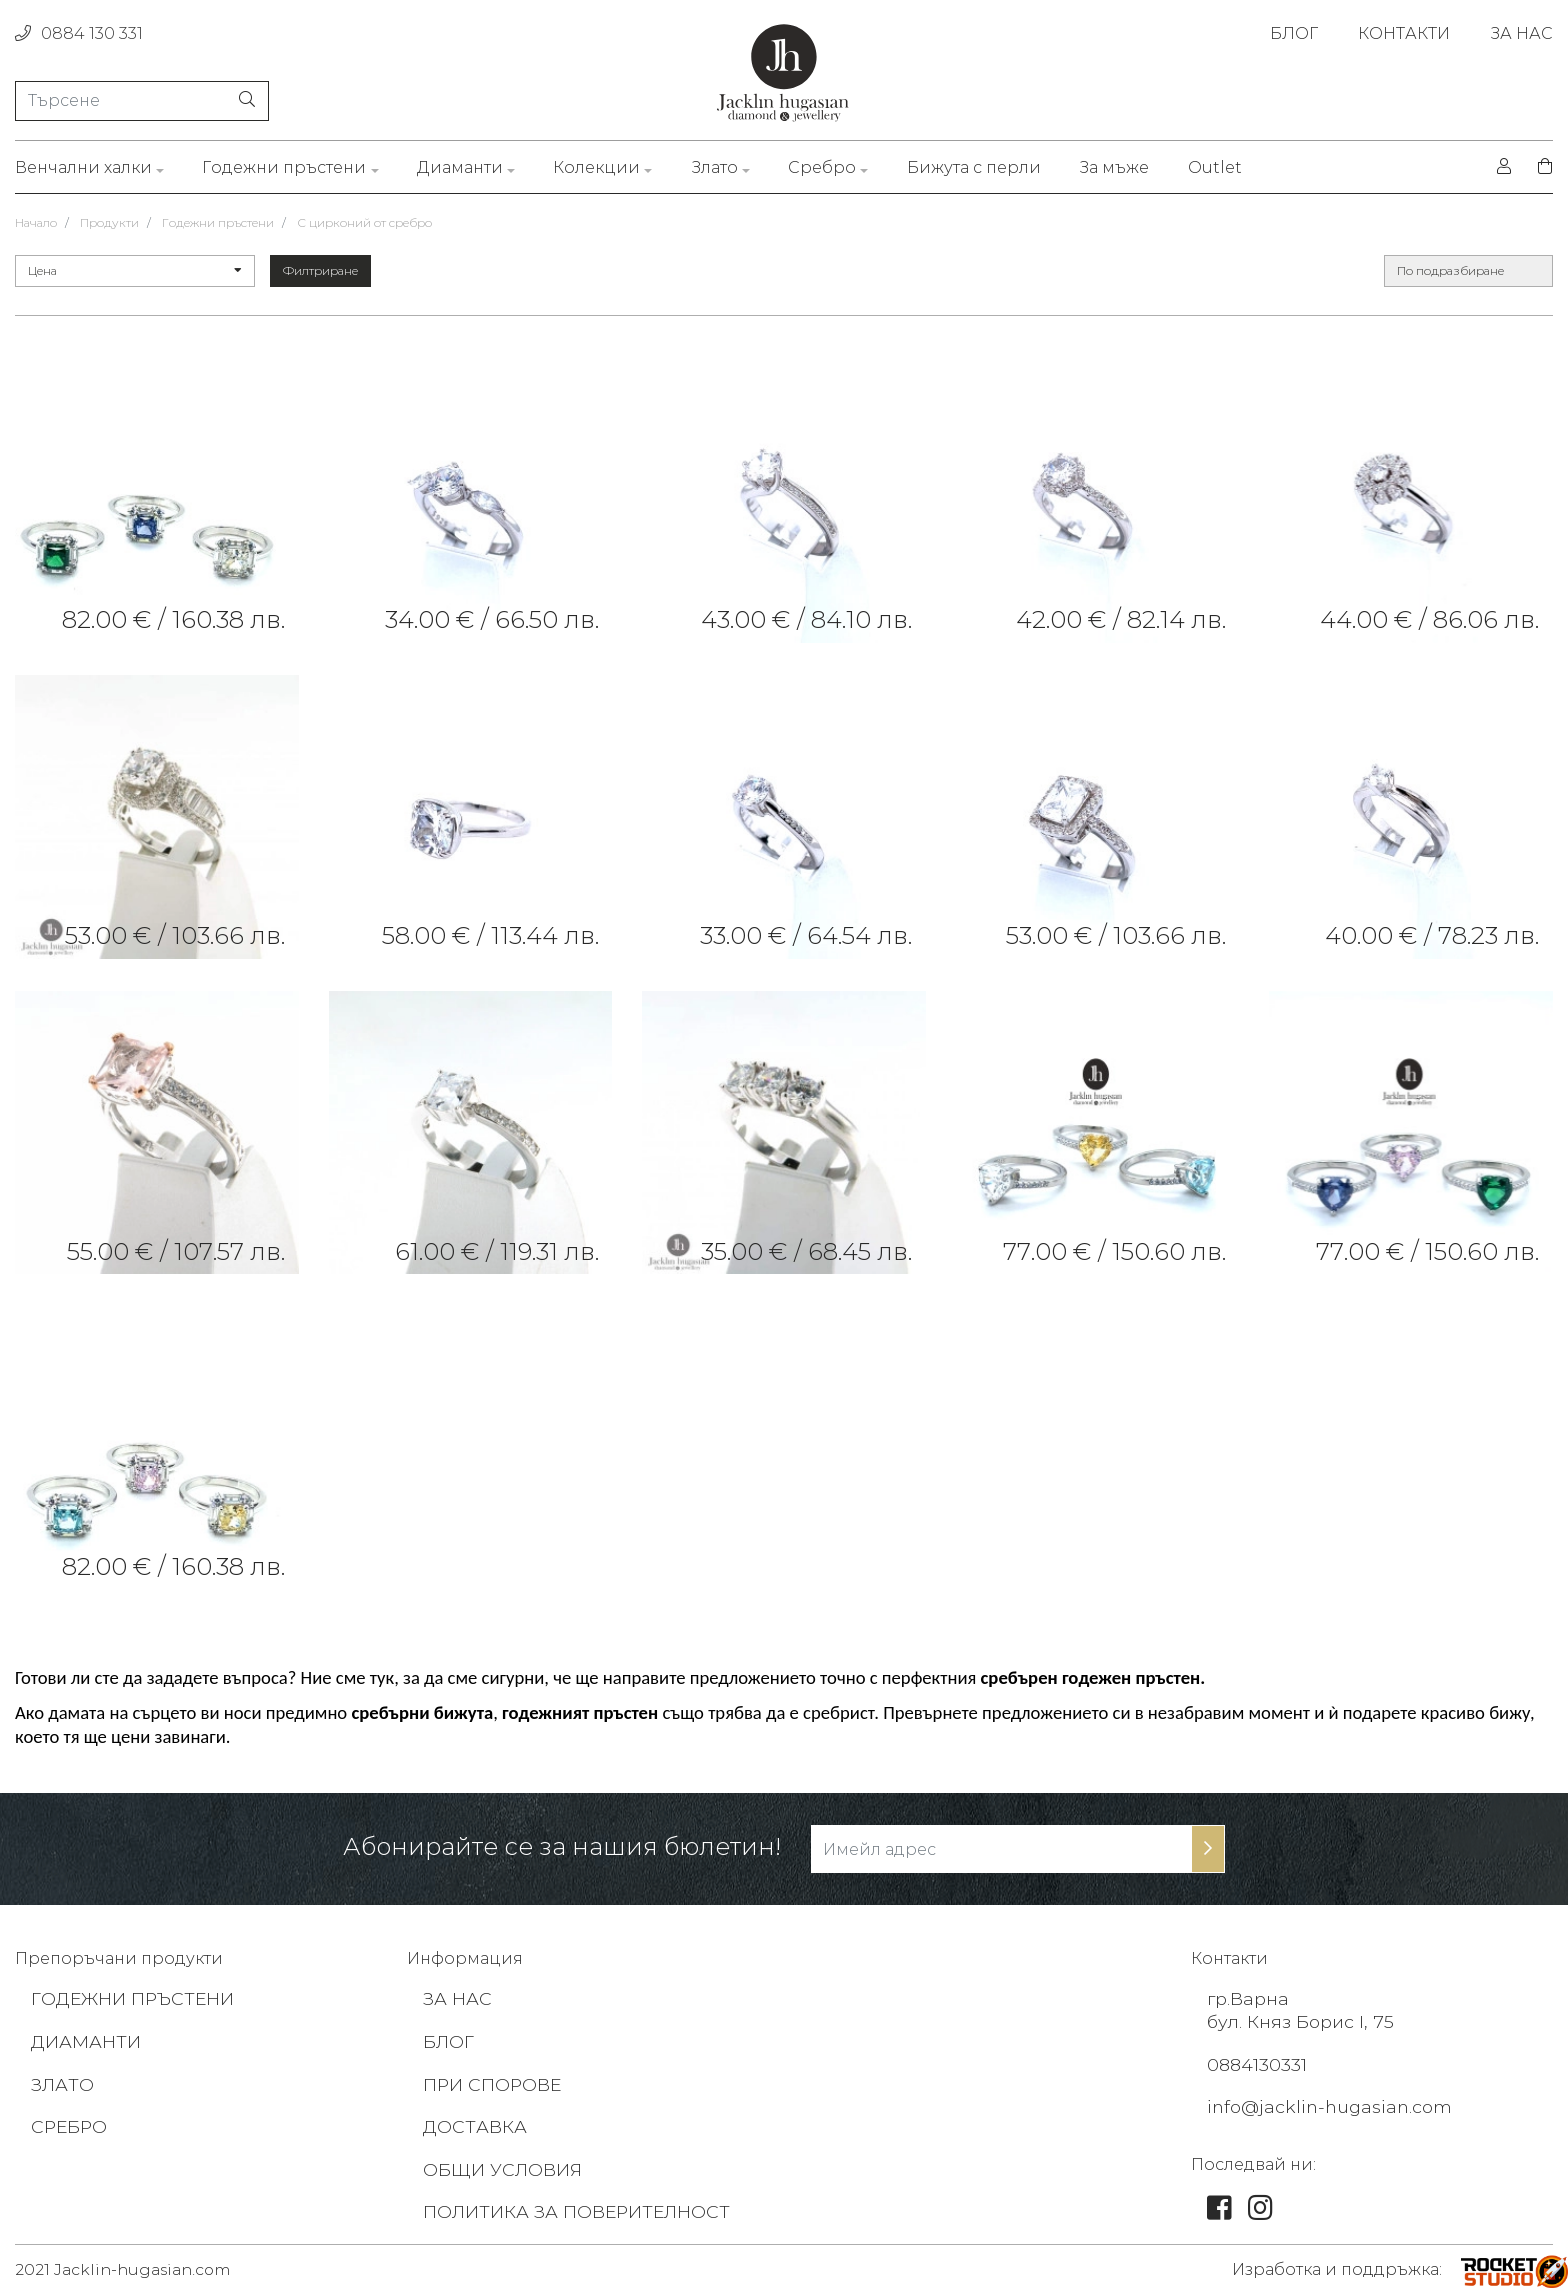 The image size is (1568, 2294). I want to click on 0884130331 [footer-link], so click(1258, 2062).